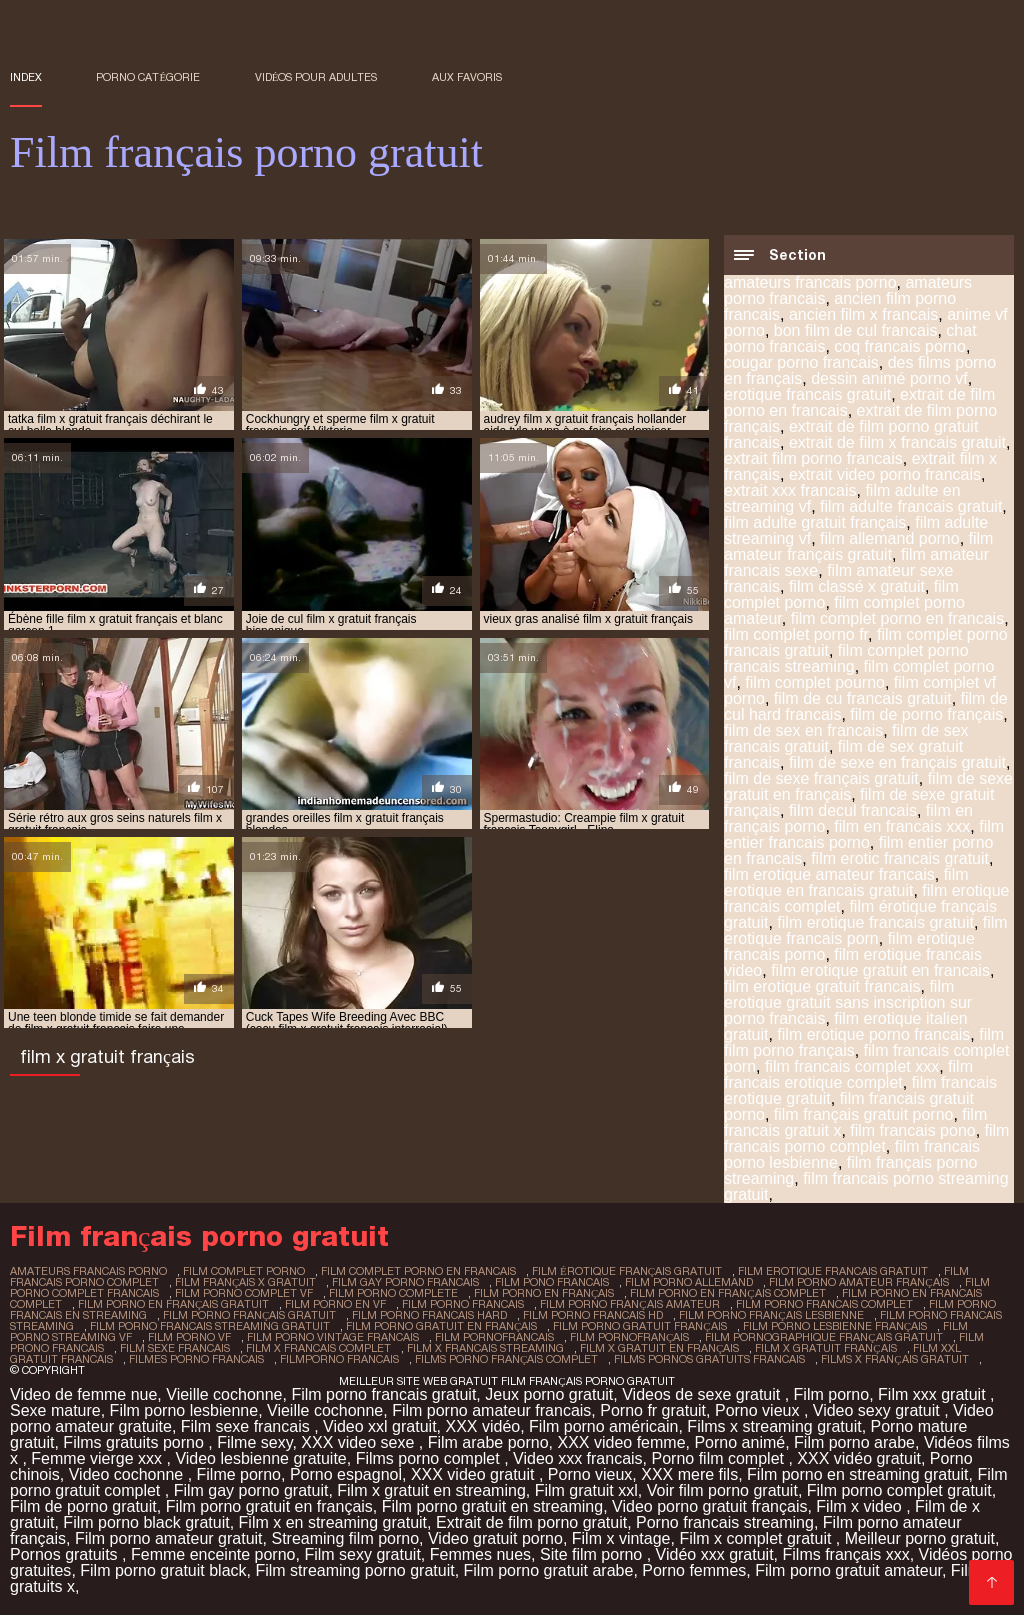 The image size is (1024, 1615). I want to click on Pornos gratuits, so click(66, 1554).